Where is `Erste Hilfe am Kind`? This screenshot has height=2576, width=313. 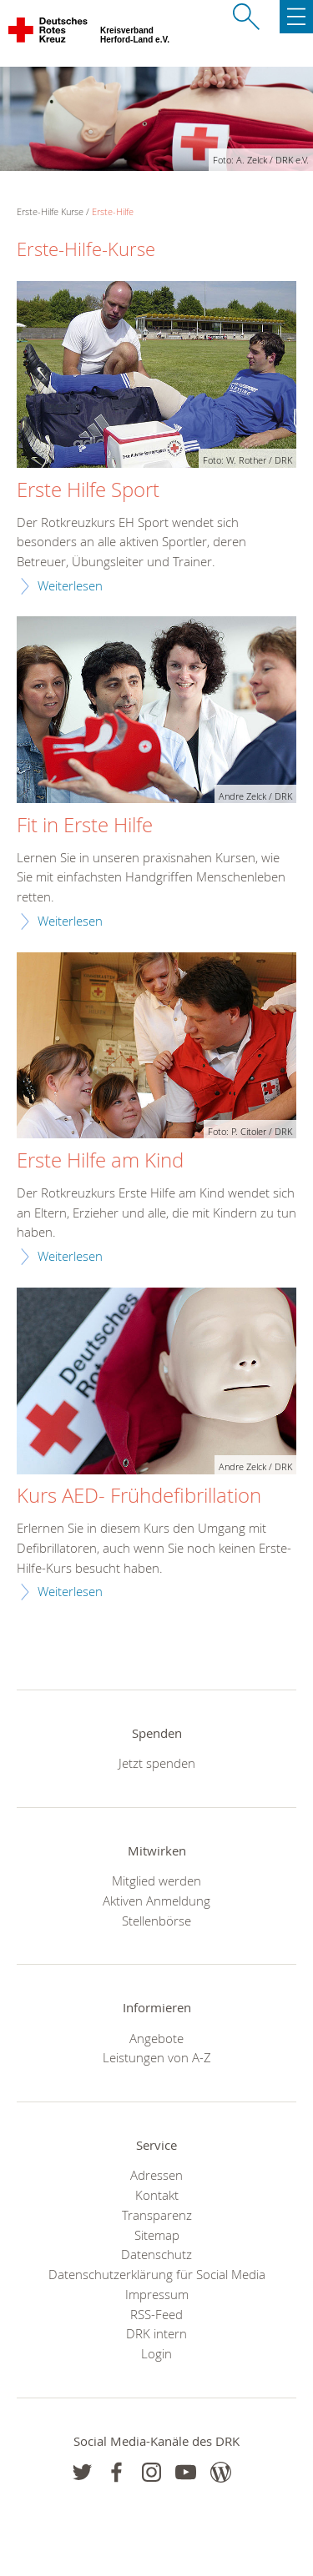 Erste Hilfe am Kind is located at coordinates (100, 1160).